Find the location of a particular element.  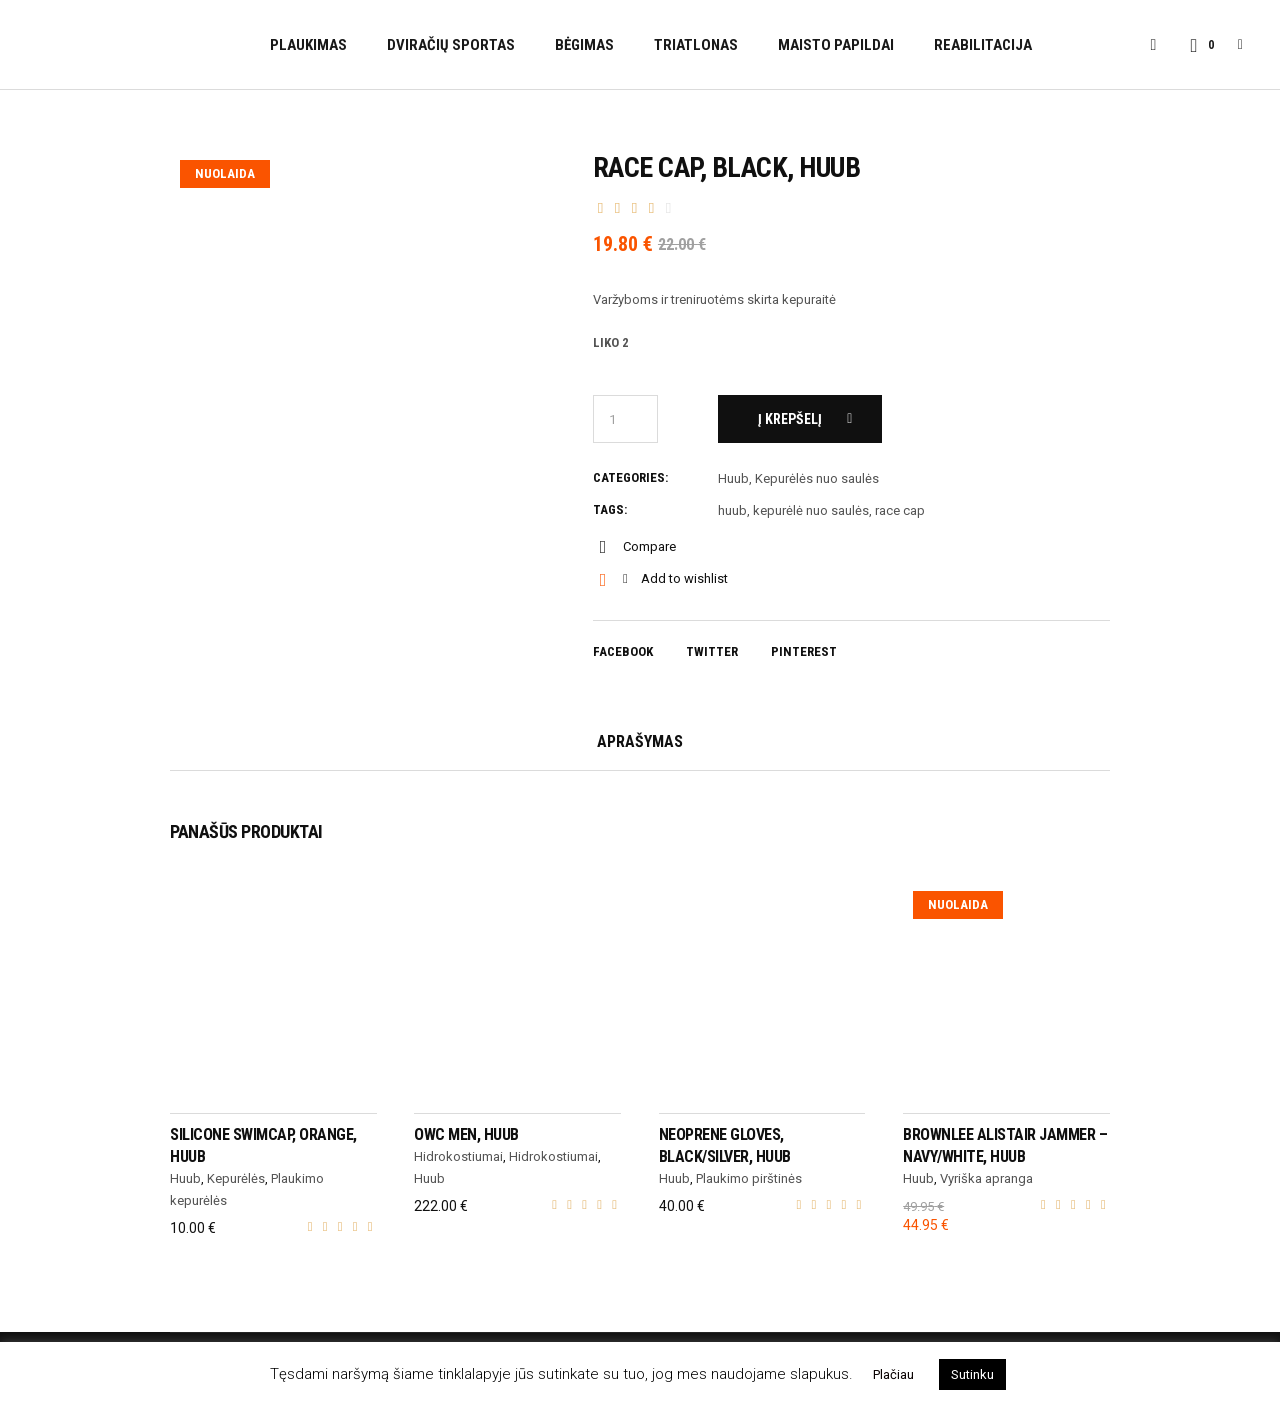

Sutinku [button] is located at coordinates (972, 1374).